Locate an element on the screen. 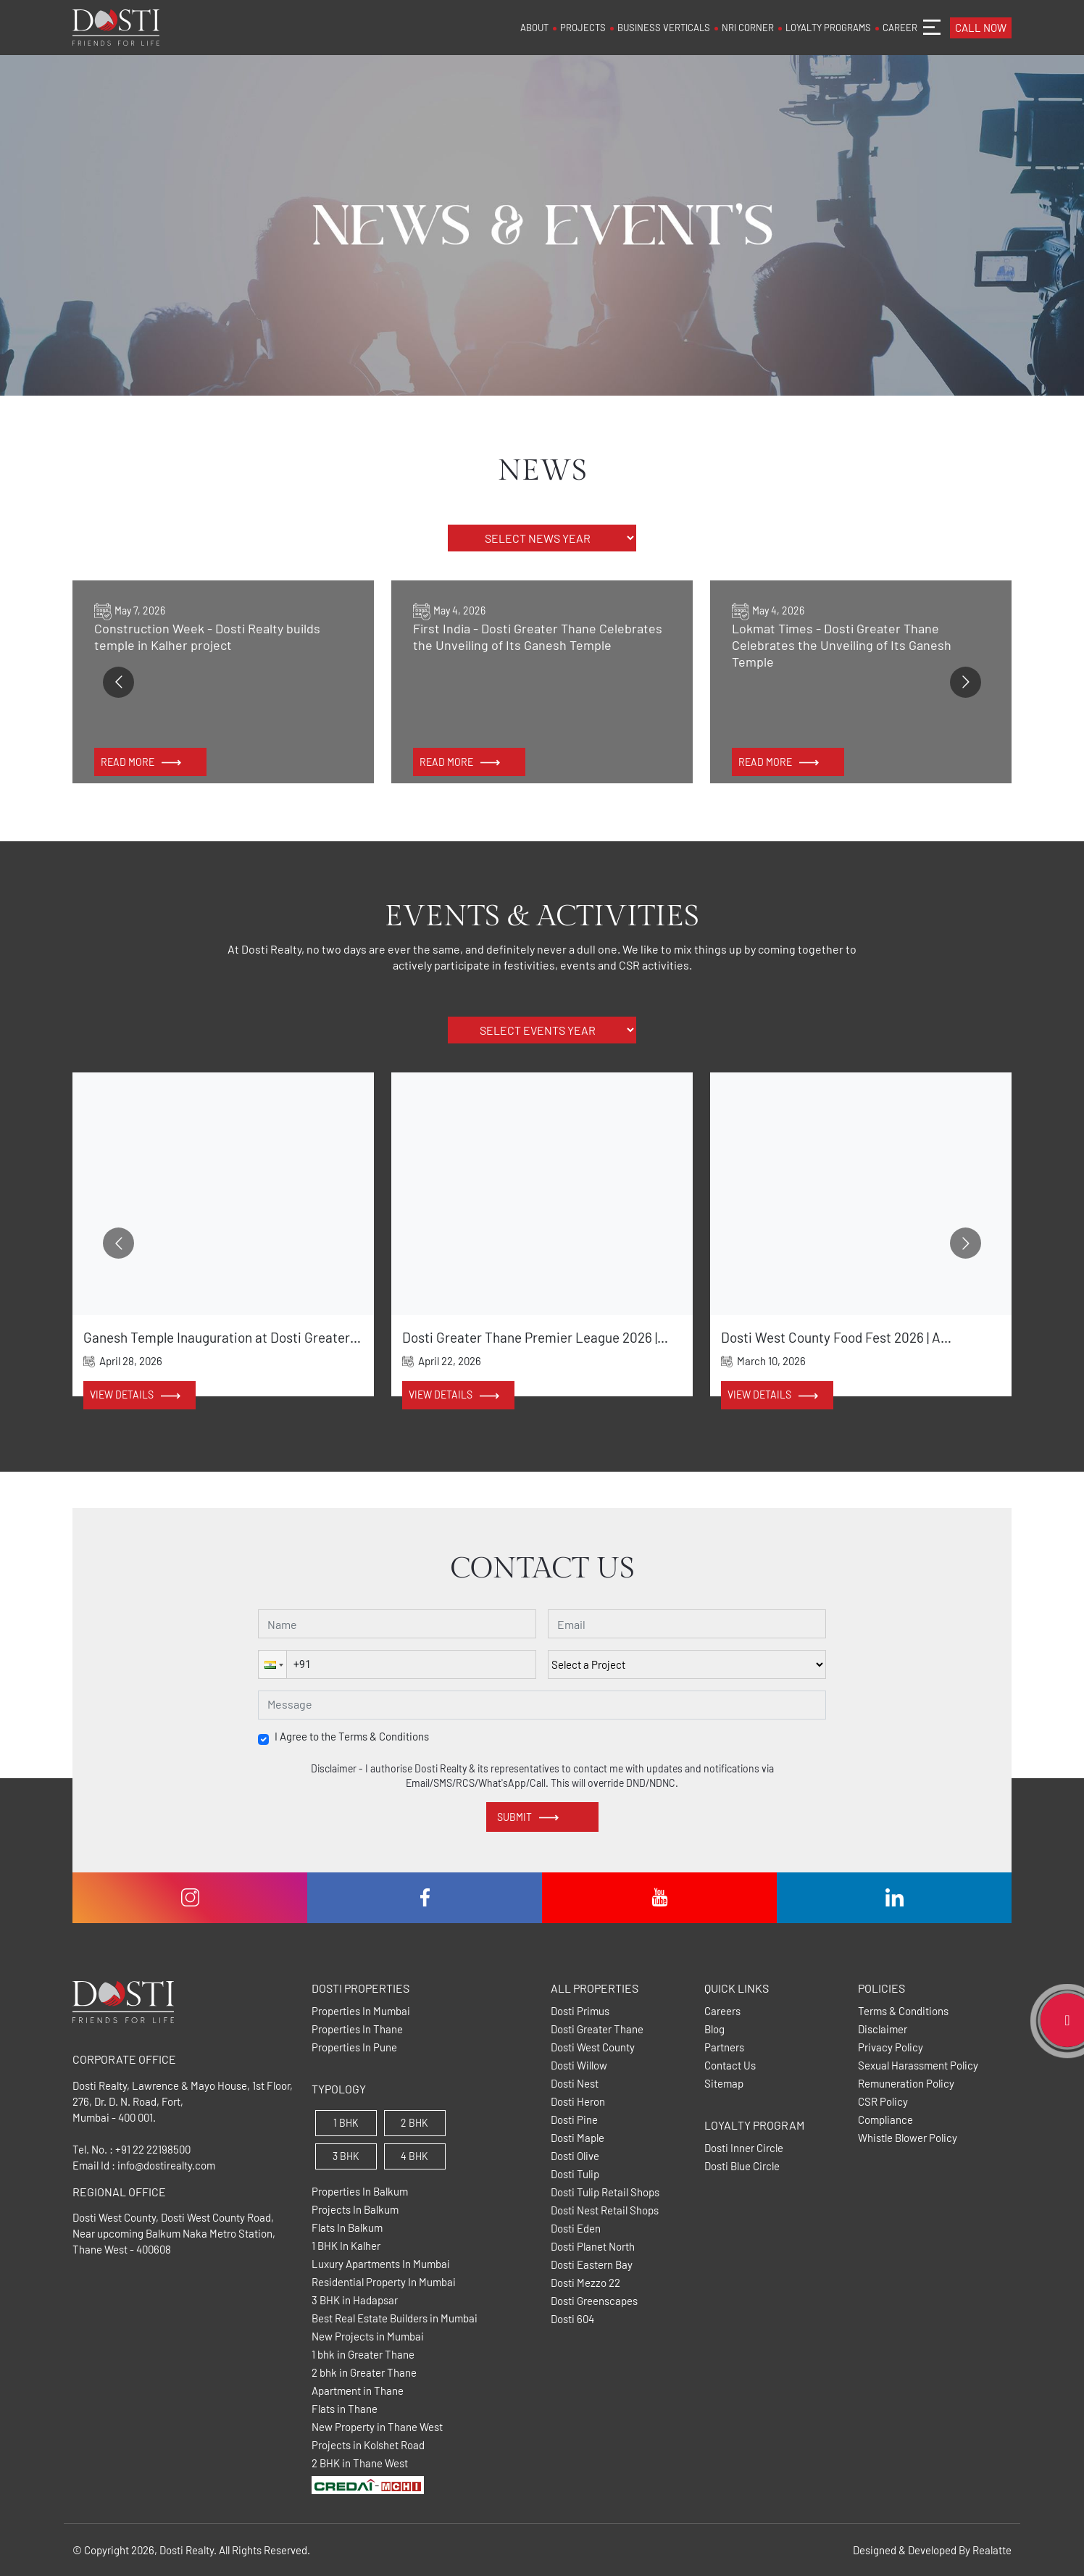  Sexual Harassment Policy is located at coordinates (918, 2065).